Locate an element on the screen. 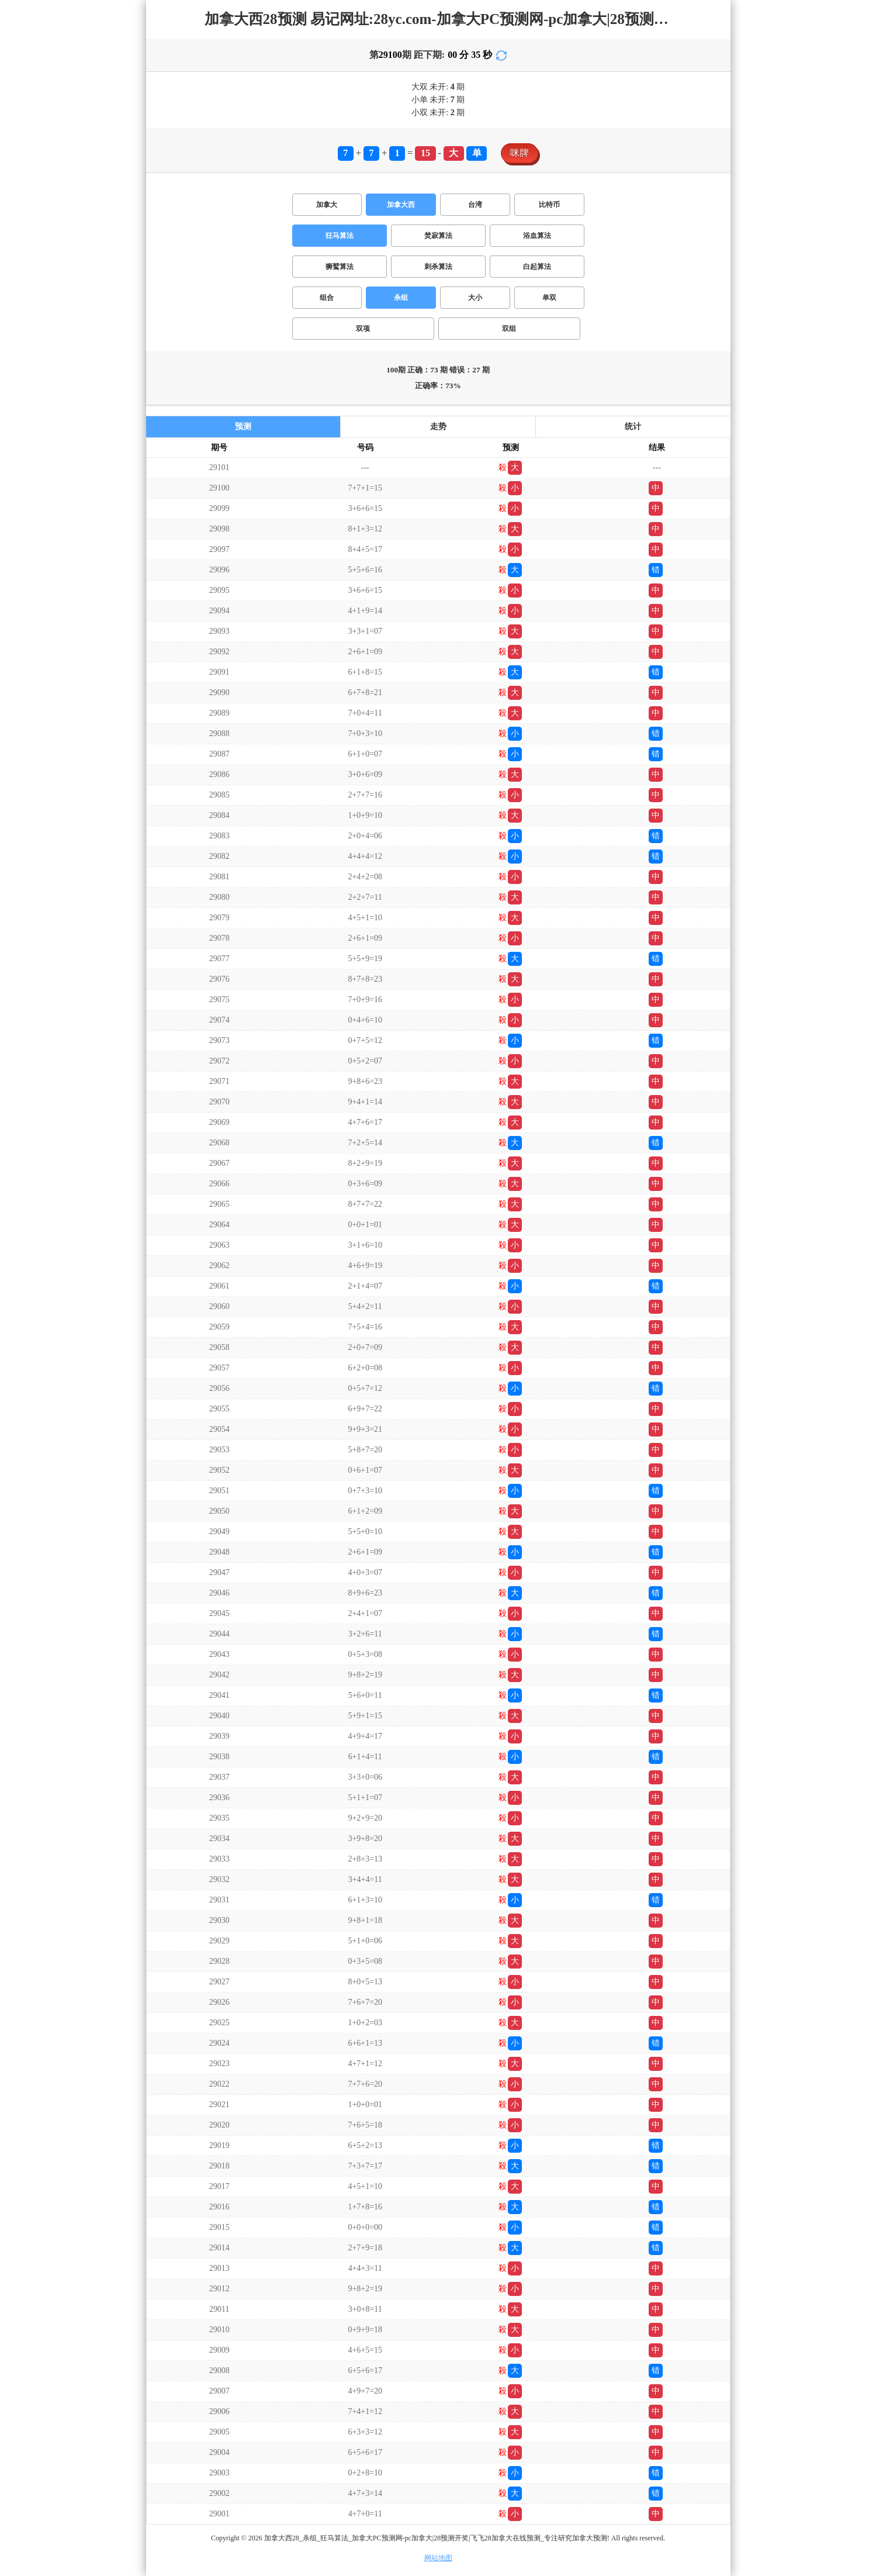 The width and height of the screenshot is (876, 2576). 狂马算法 is located at coordinates (340, 236).